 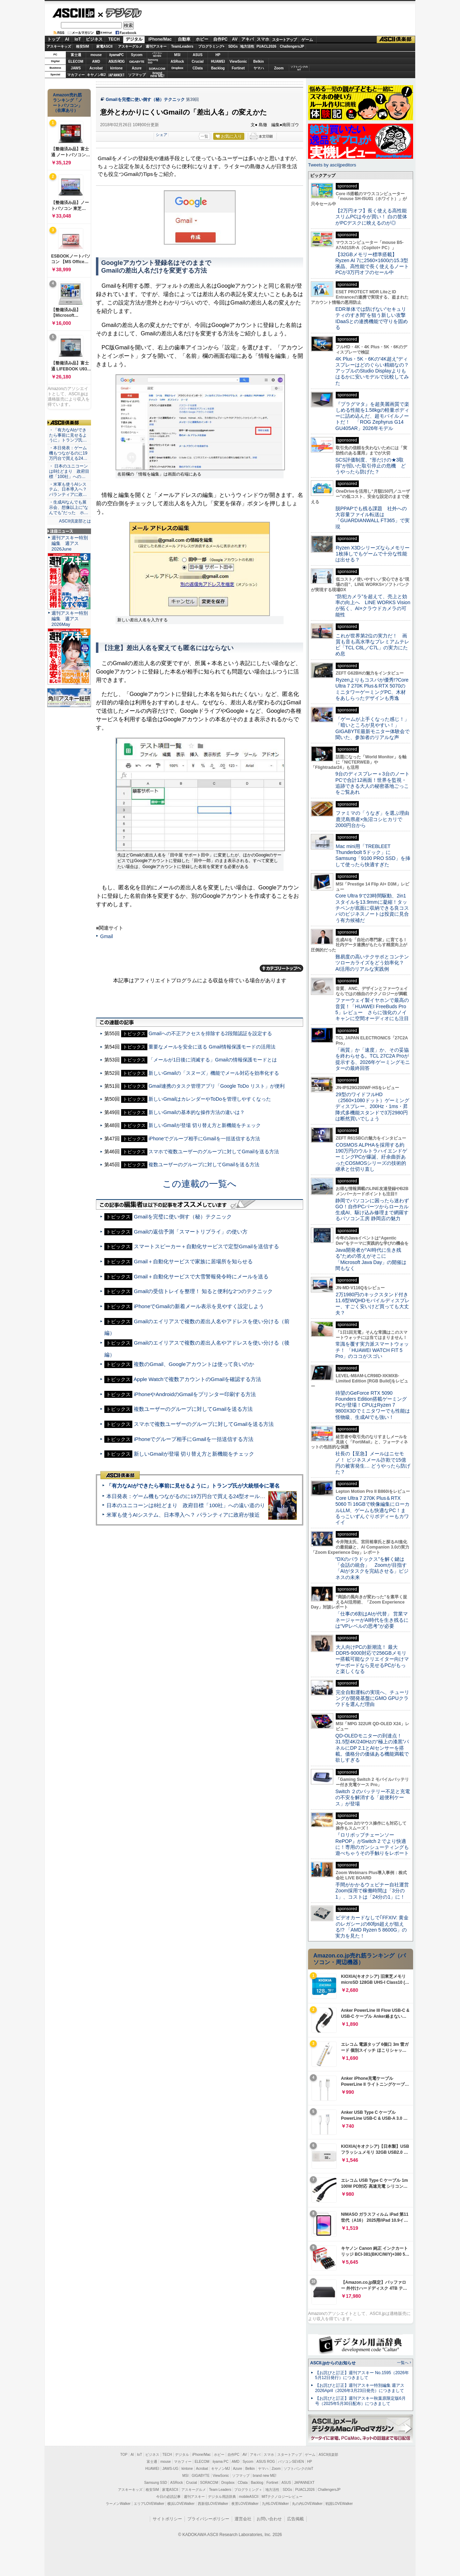 What do you see at coordinates (258, 61) in the screenshot?
I see `Belkin` at bounding box center [258, 61].